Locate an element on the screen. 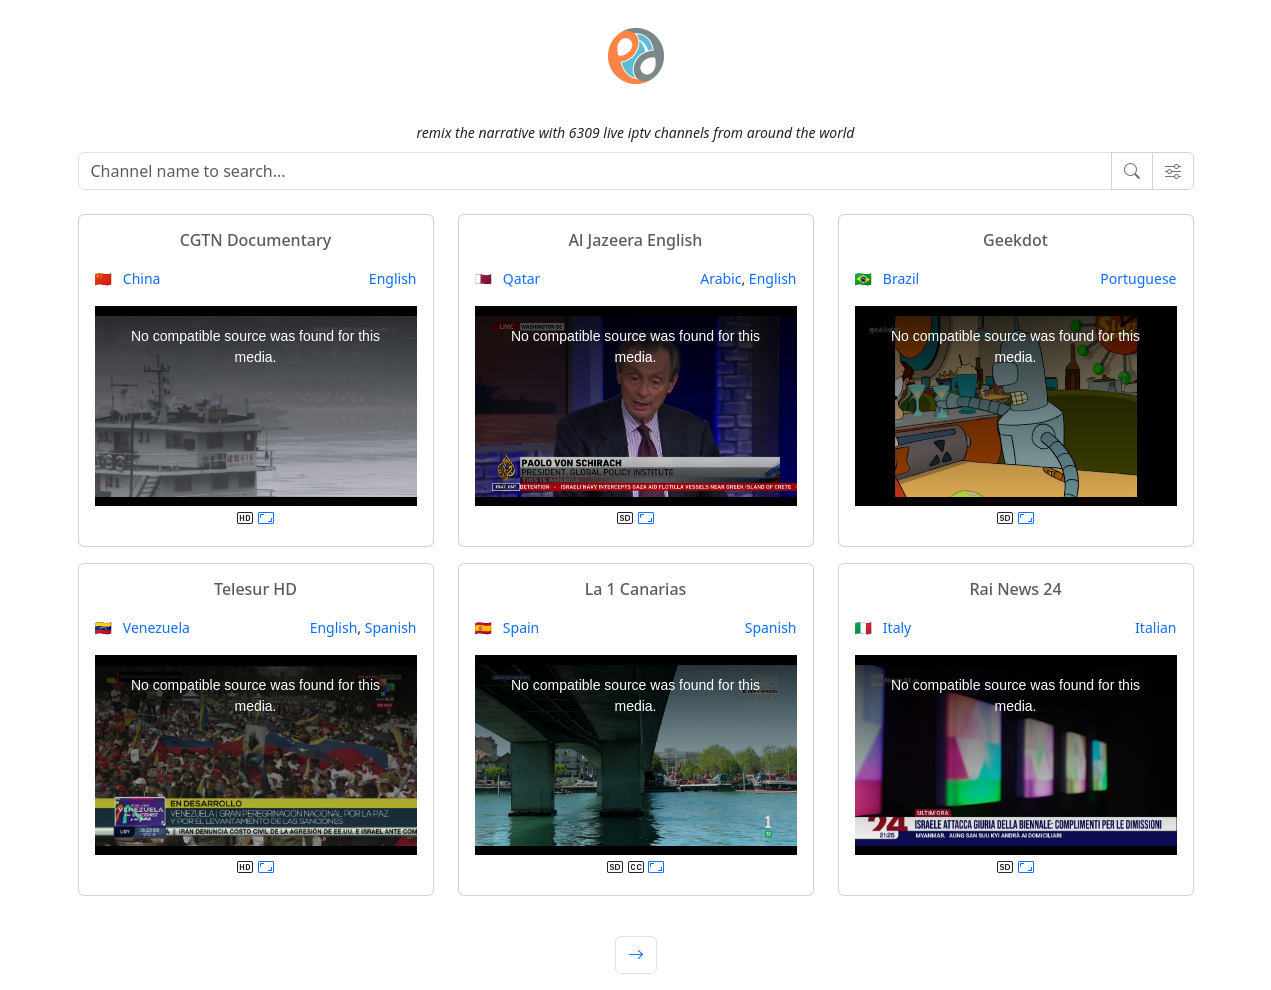 The height and width of the screenshot is (990, 1271). 🇨🇳 China is located at coordinates (128, 278).